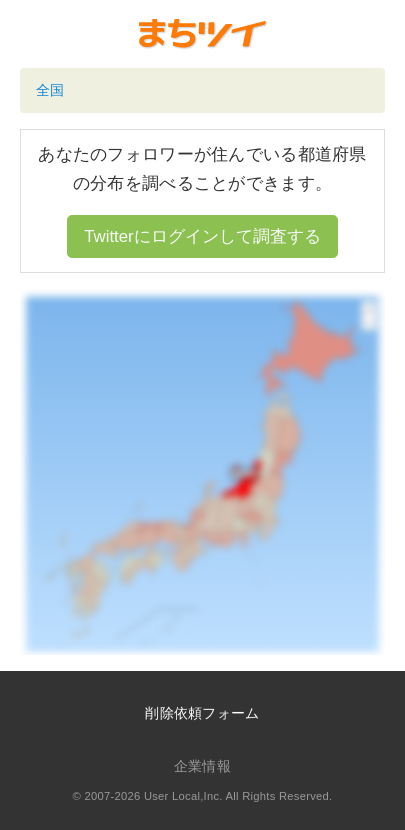 This screenshot has width=405, height=830. I want to click on 企業情報, so click(202, 766).